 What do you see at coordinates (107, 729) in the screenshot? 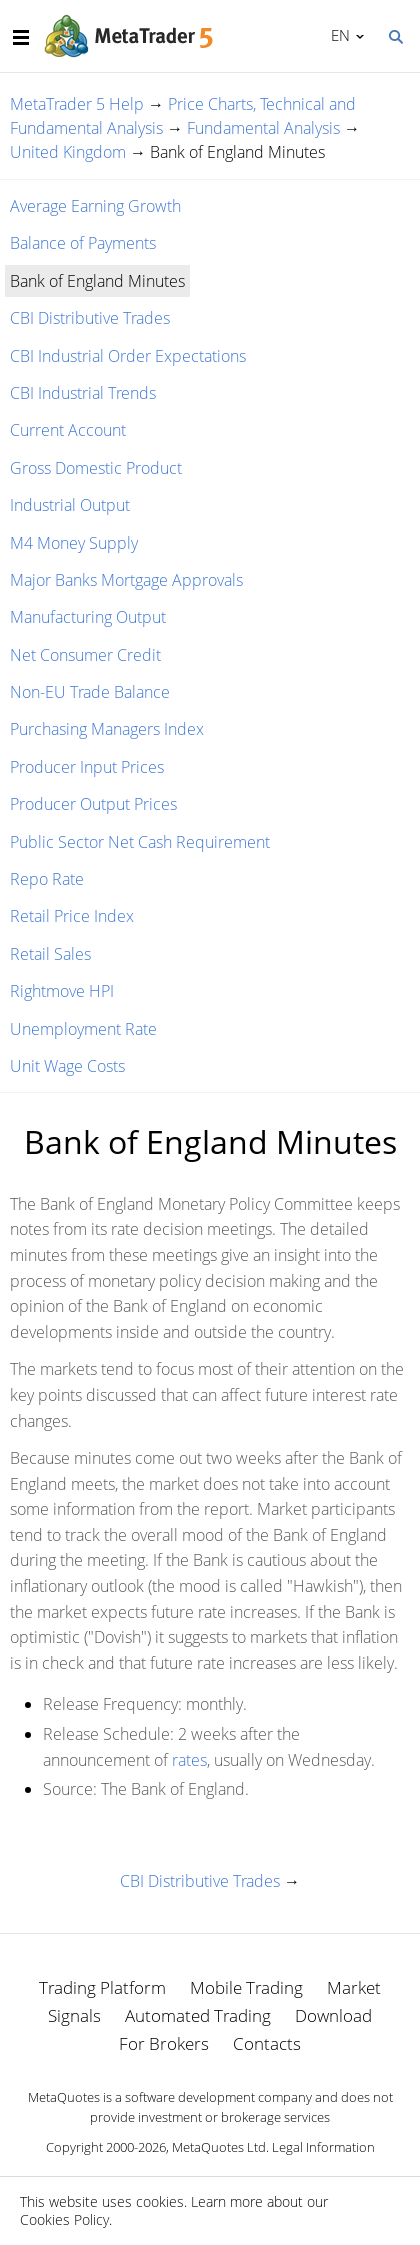
I see `Purchasing Managers Index` at bounding box center [107, 729].